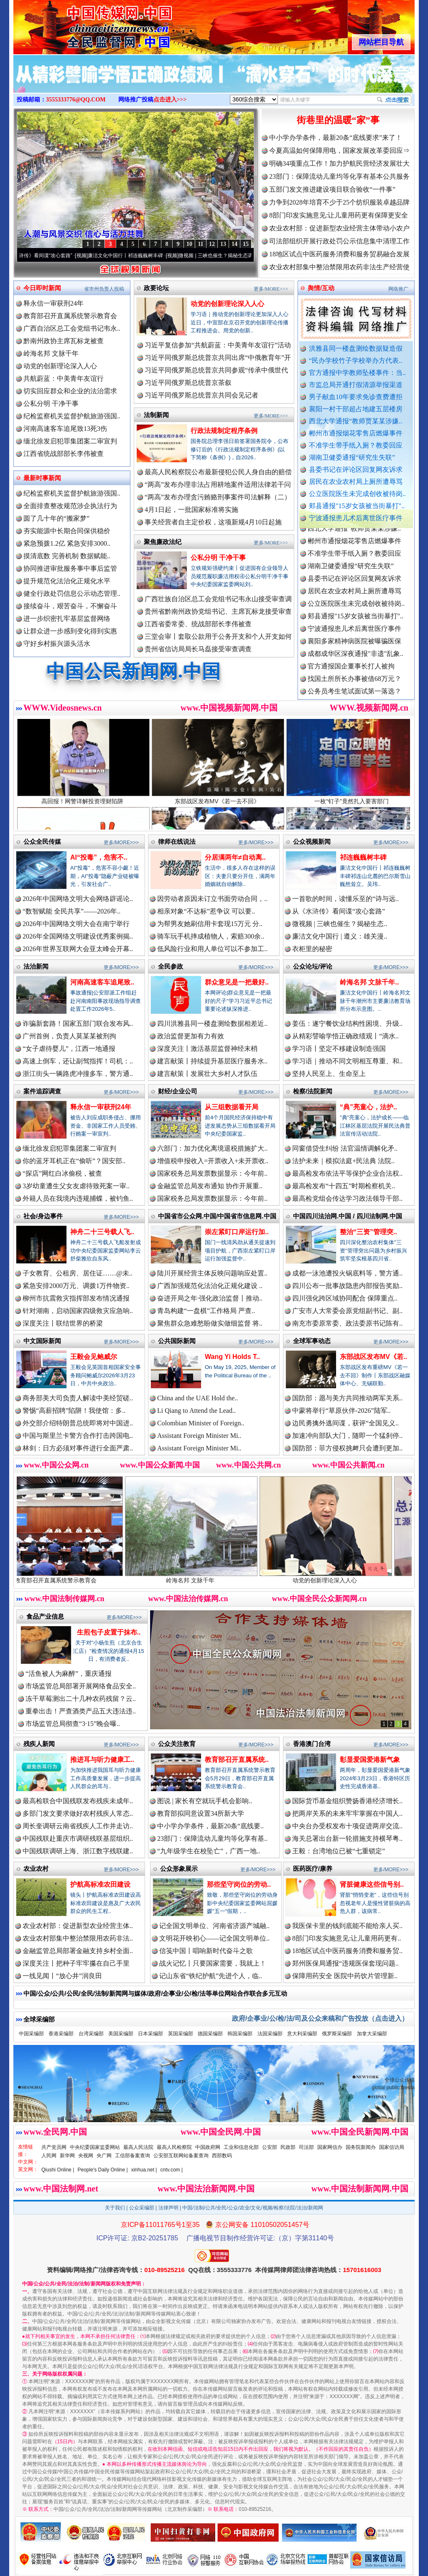 Image resolution: width=428 pixels, height=2576 pixels. I want to click on 推进耳与听力健康工.., so click(102, 1759).